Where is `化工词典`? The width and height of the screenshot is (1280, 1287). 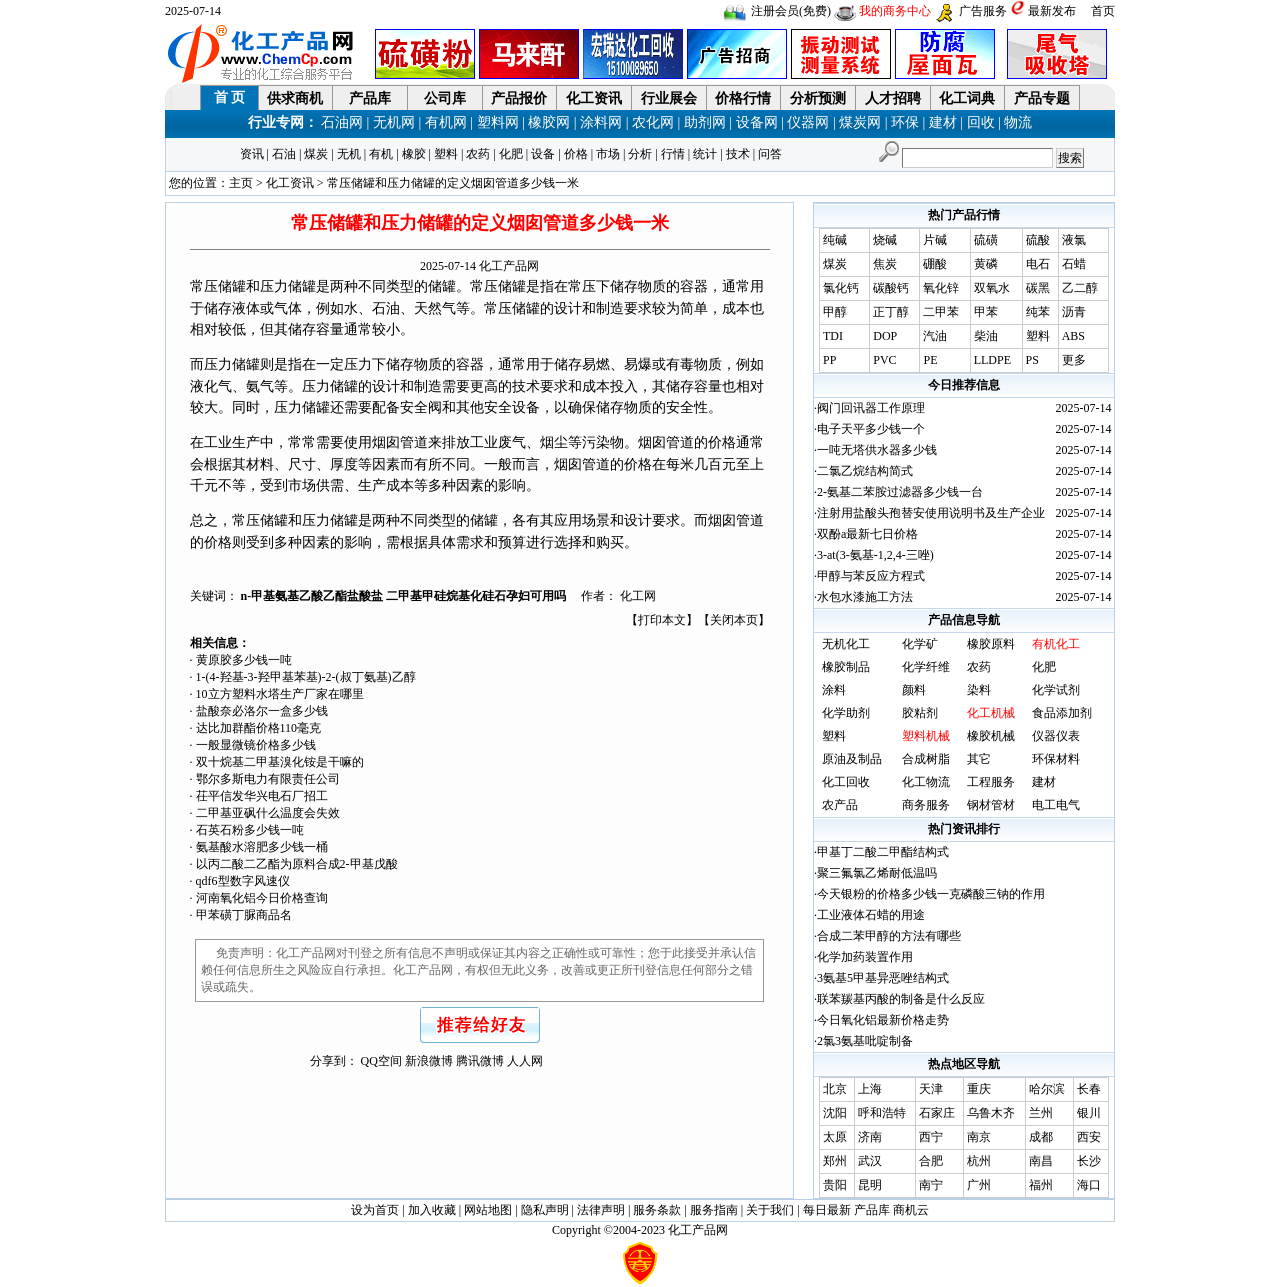 化工词典 is located at coordinates (967, 98).